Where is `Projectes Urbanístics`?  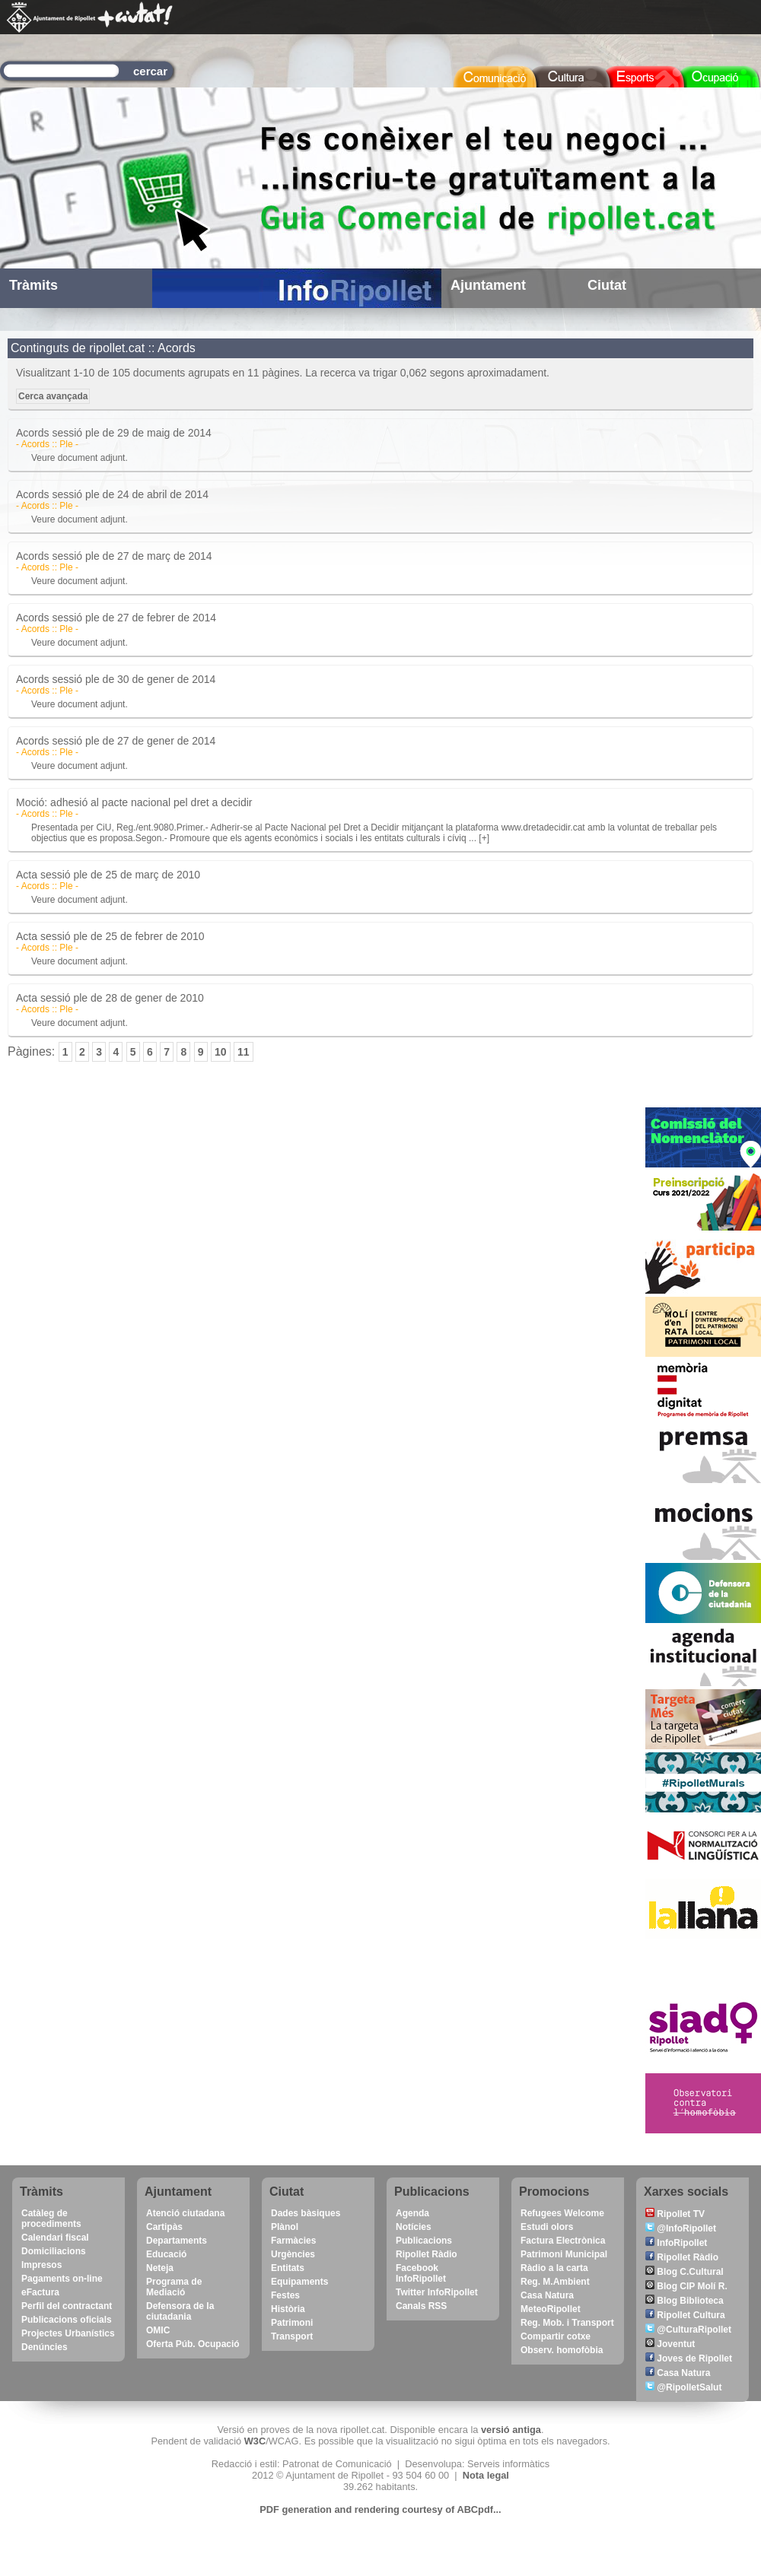 Projectes Urbanístics is located at coordinates (68, 2333).